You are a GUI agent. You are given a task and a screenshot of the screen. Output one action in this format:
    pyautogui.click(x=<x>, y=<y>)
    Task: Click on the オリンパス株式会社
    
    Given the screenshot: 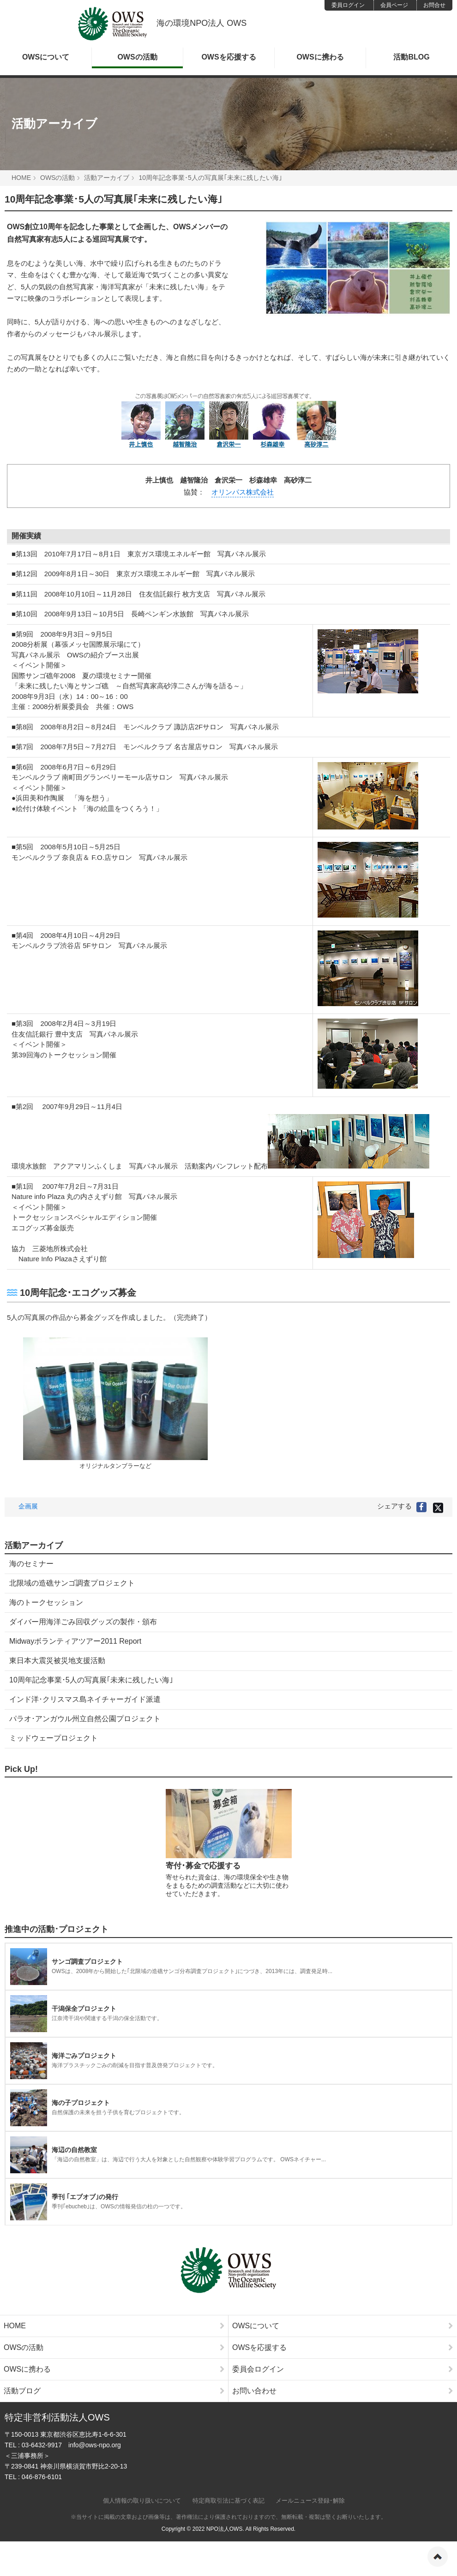 What is the action you would take?
    pyautogui.click(x=242, y=492)
    